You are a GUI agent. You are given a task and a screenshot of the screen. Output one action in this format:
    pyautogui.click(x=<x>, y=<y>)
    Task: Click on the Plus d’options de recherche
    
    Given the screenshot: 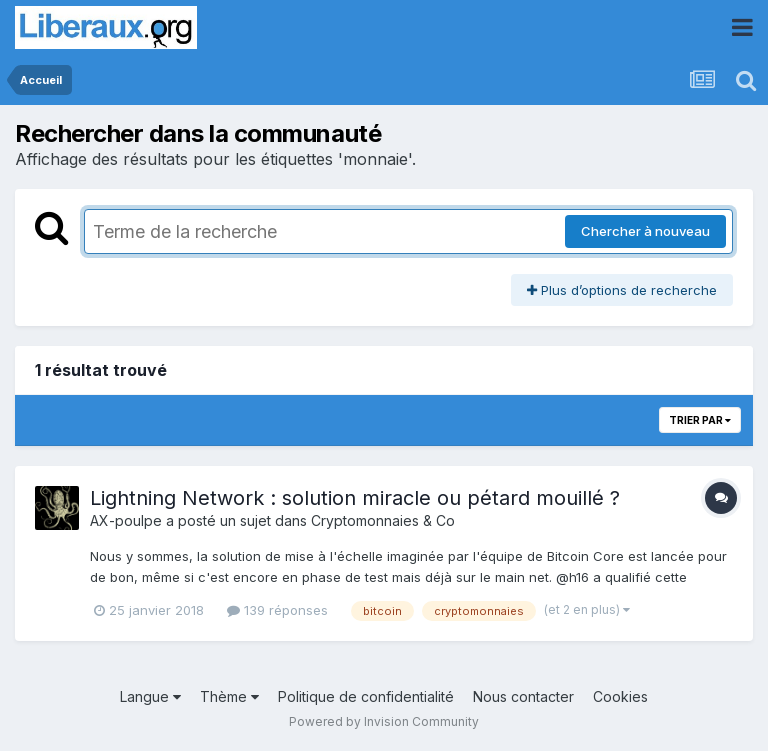 What is the action you would take?
    pyautogui.click(x=622, y=290)
    